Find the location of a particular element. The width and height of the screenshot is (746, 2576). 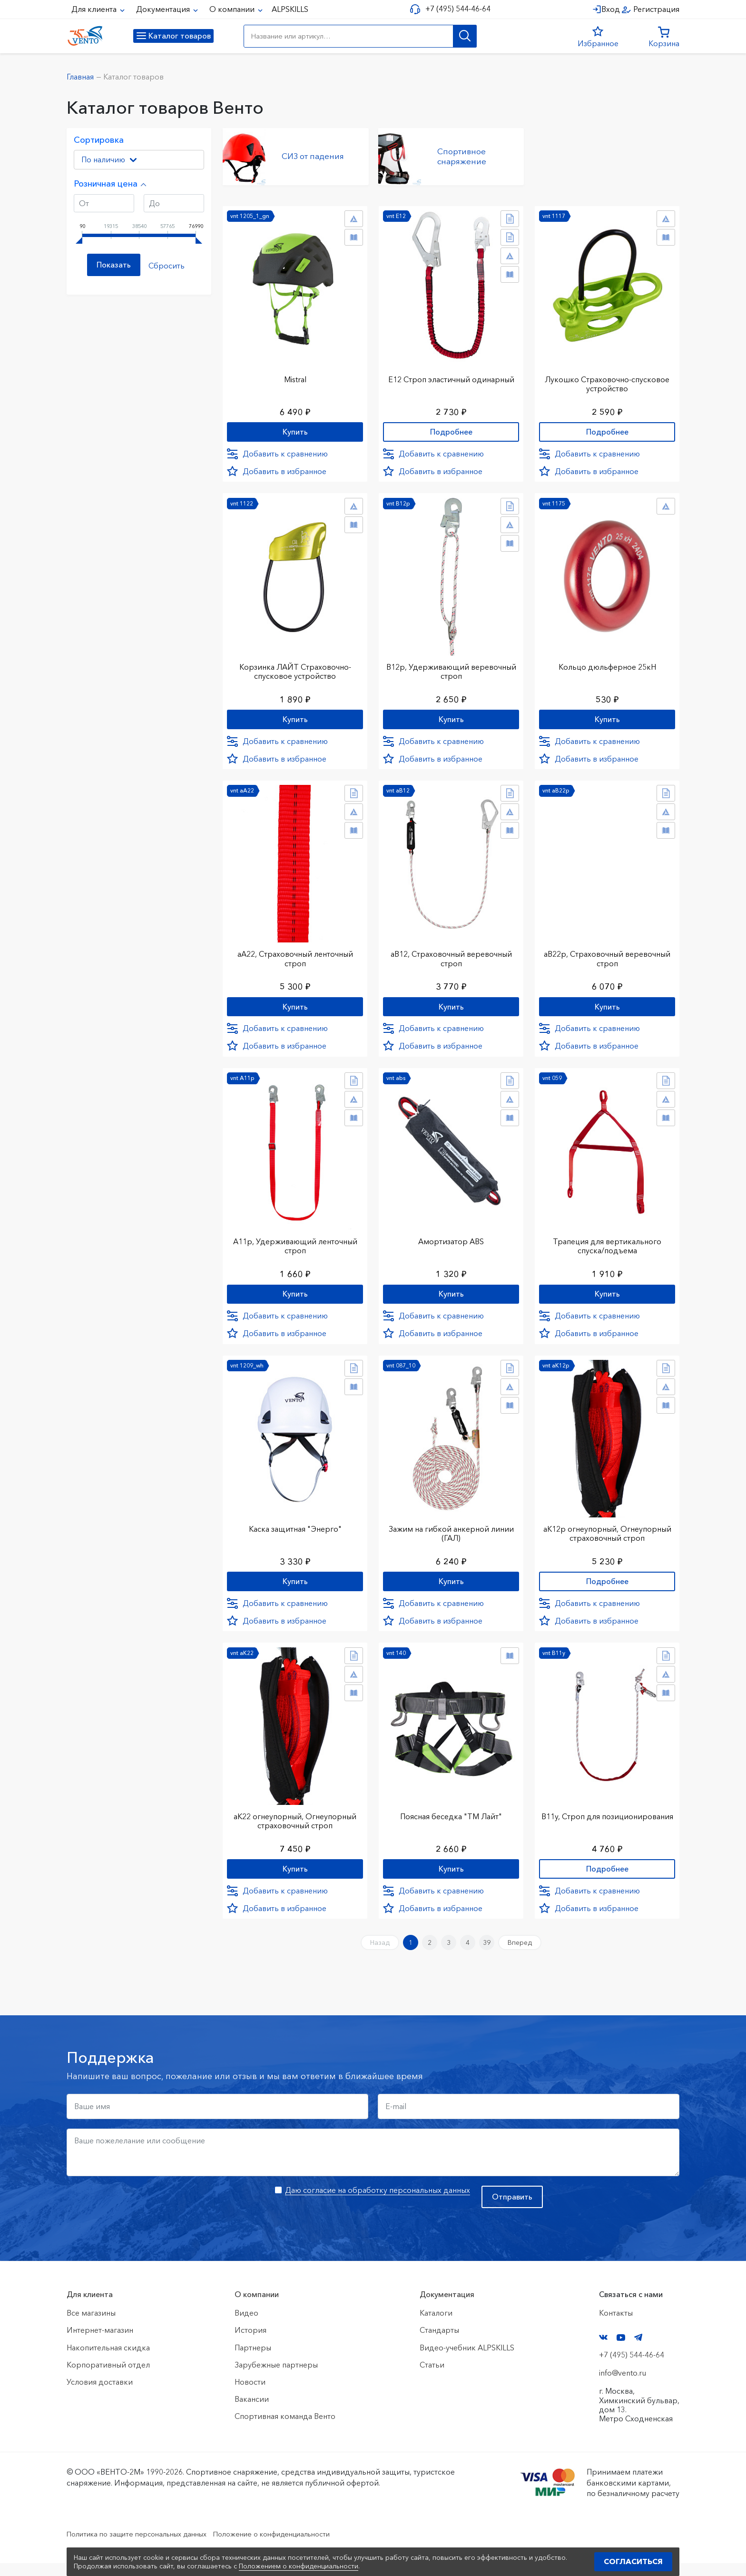

+7 (495) 544-46-64 is located at coordinates (454, 8).